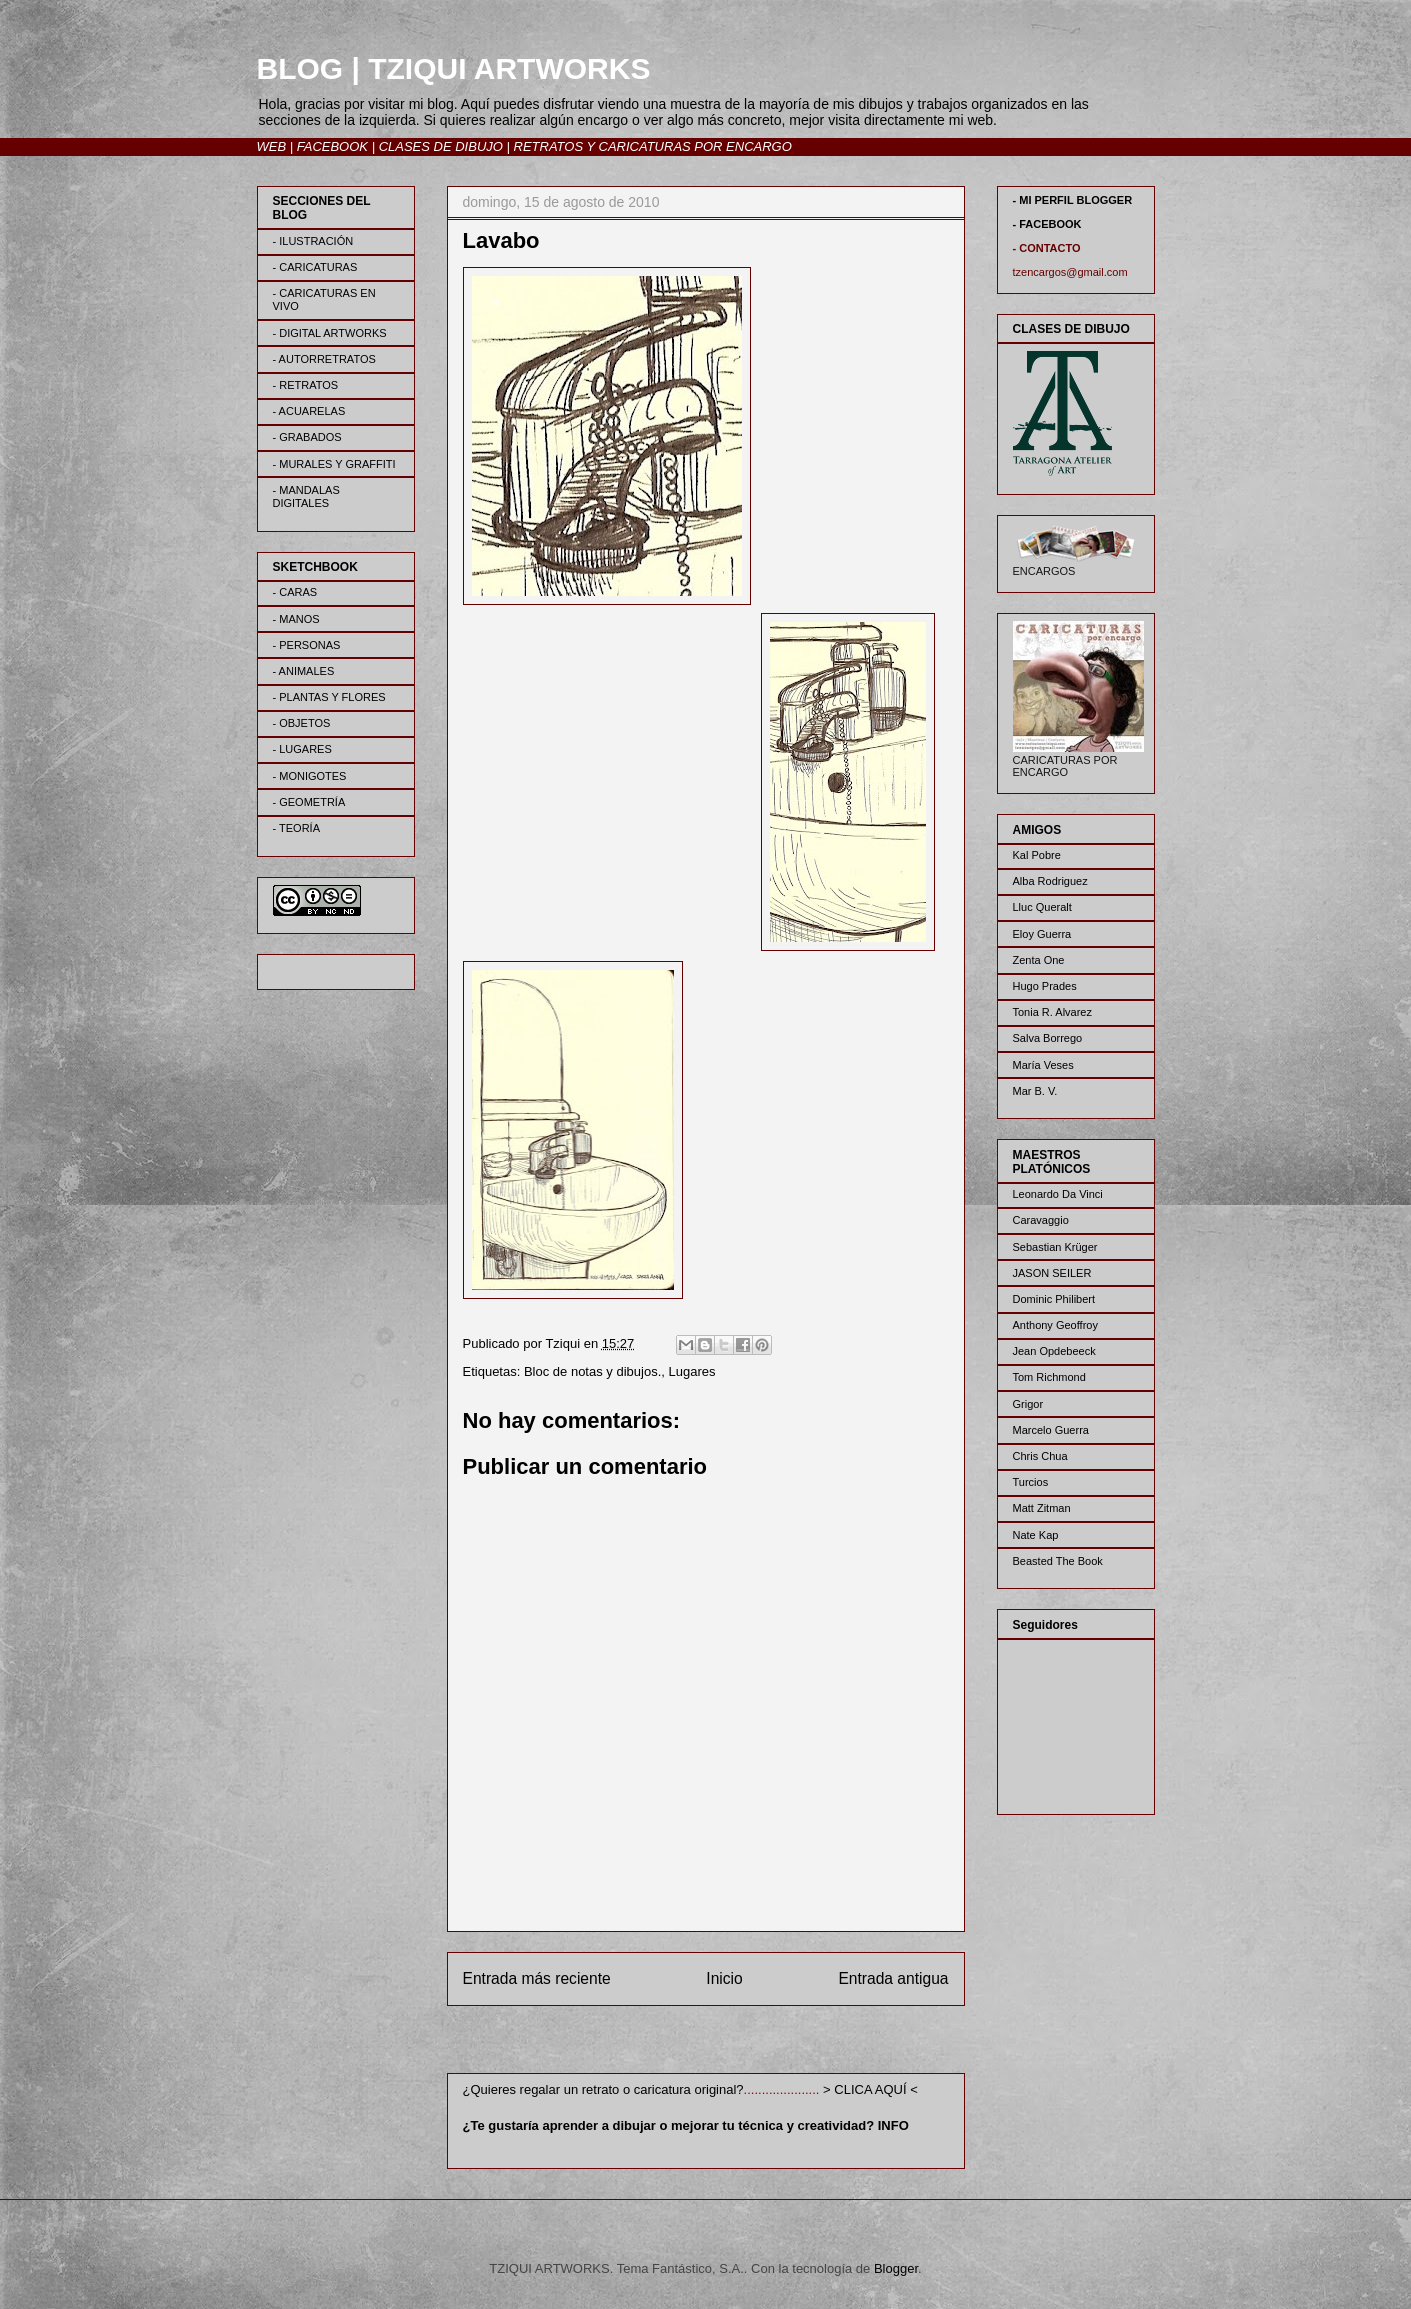 This screenshot has height=2309, width=1411. What do you see at coordinates (1052, 1273) in the screenshot?
I see `JASON SEILER` at bounding box center [1052, 1273].